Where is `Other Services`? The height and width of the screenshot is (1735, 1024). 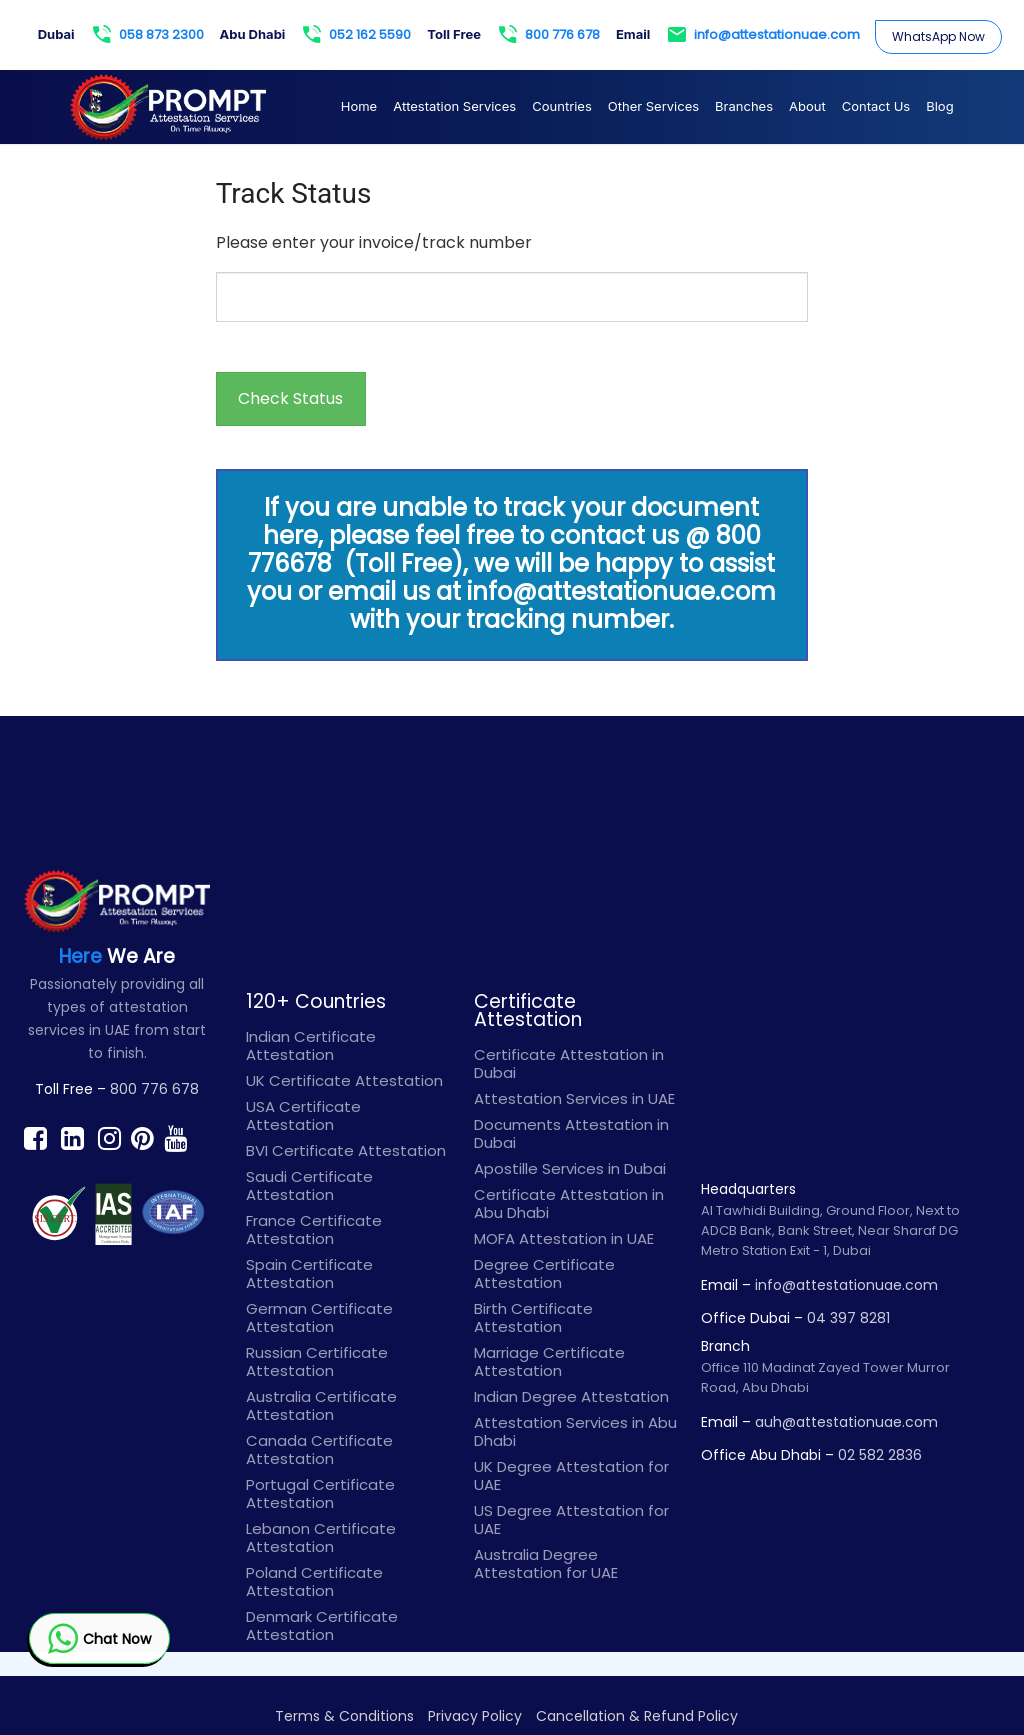
Other Services is located at coordinates (653, 106).